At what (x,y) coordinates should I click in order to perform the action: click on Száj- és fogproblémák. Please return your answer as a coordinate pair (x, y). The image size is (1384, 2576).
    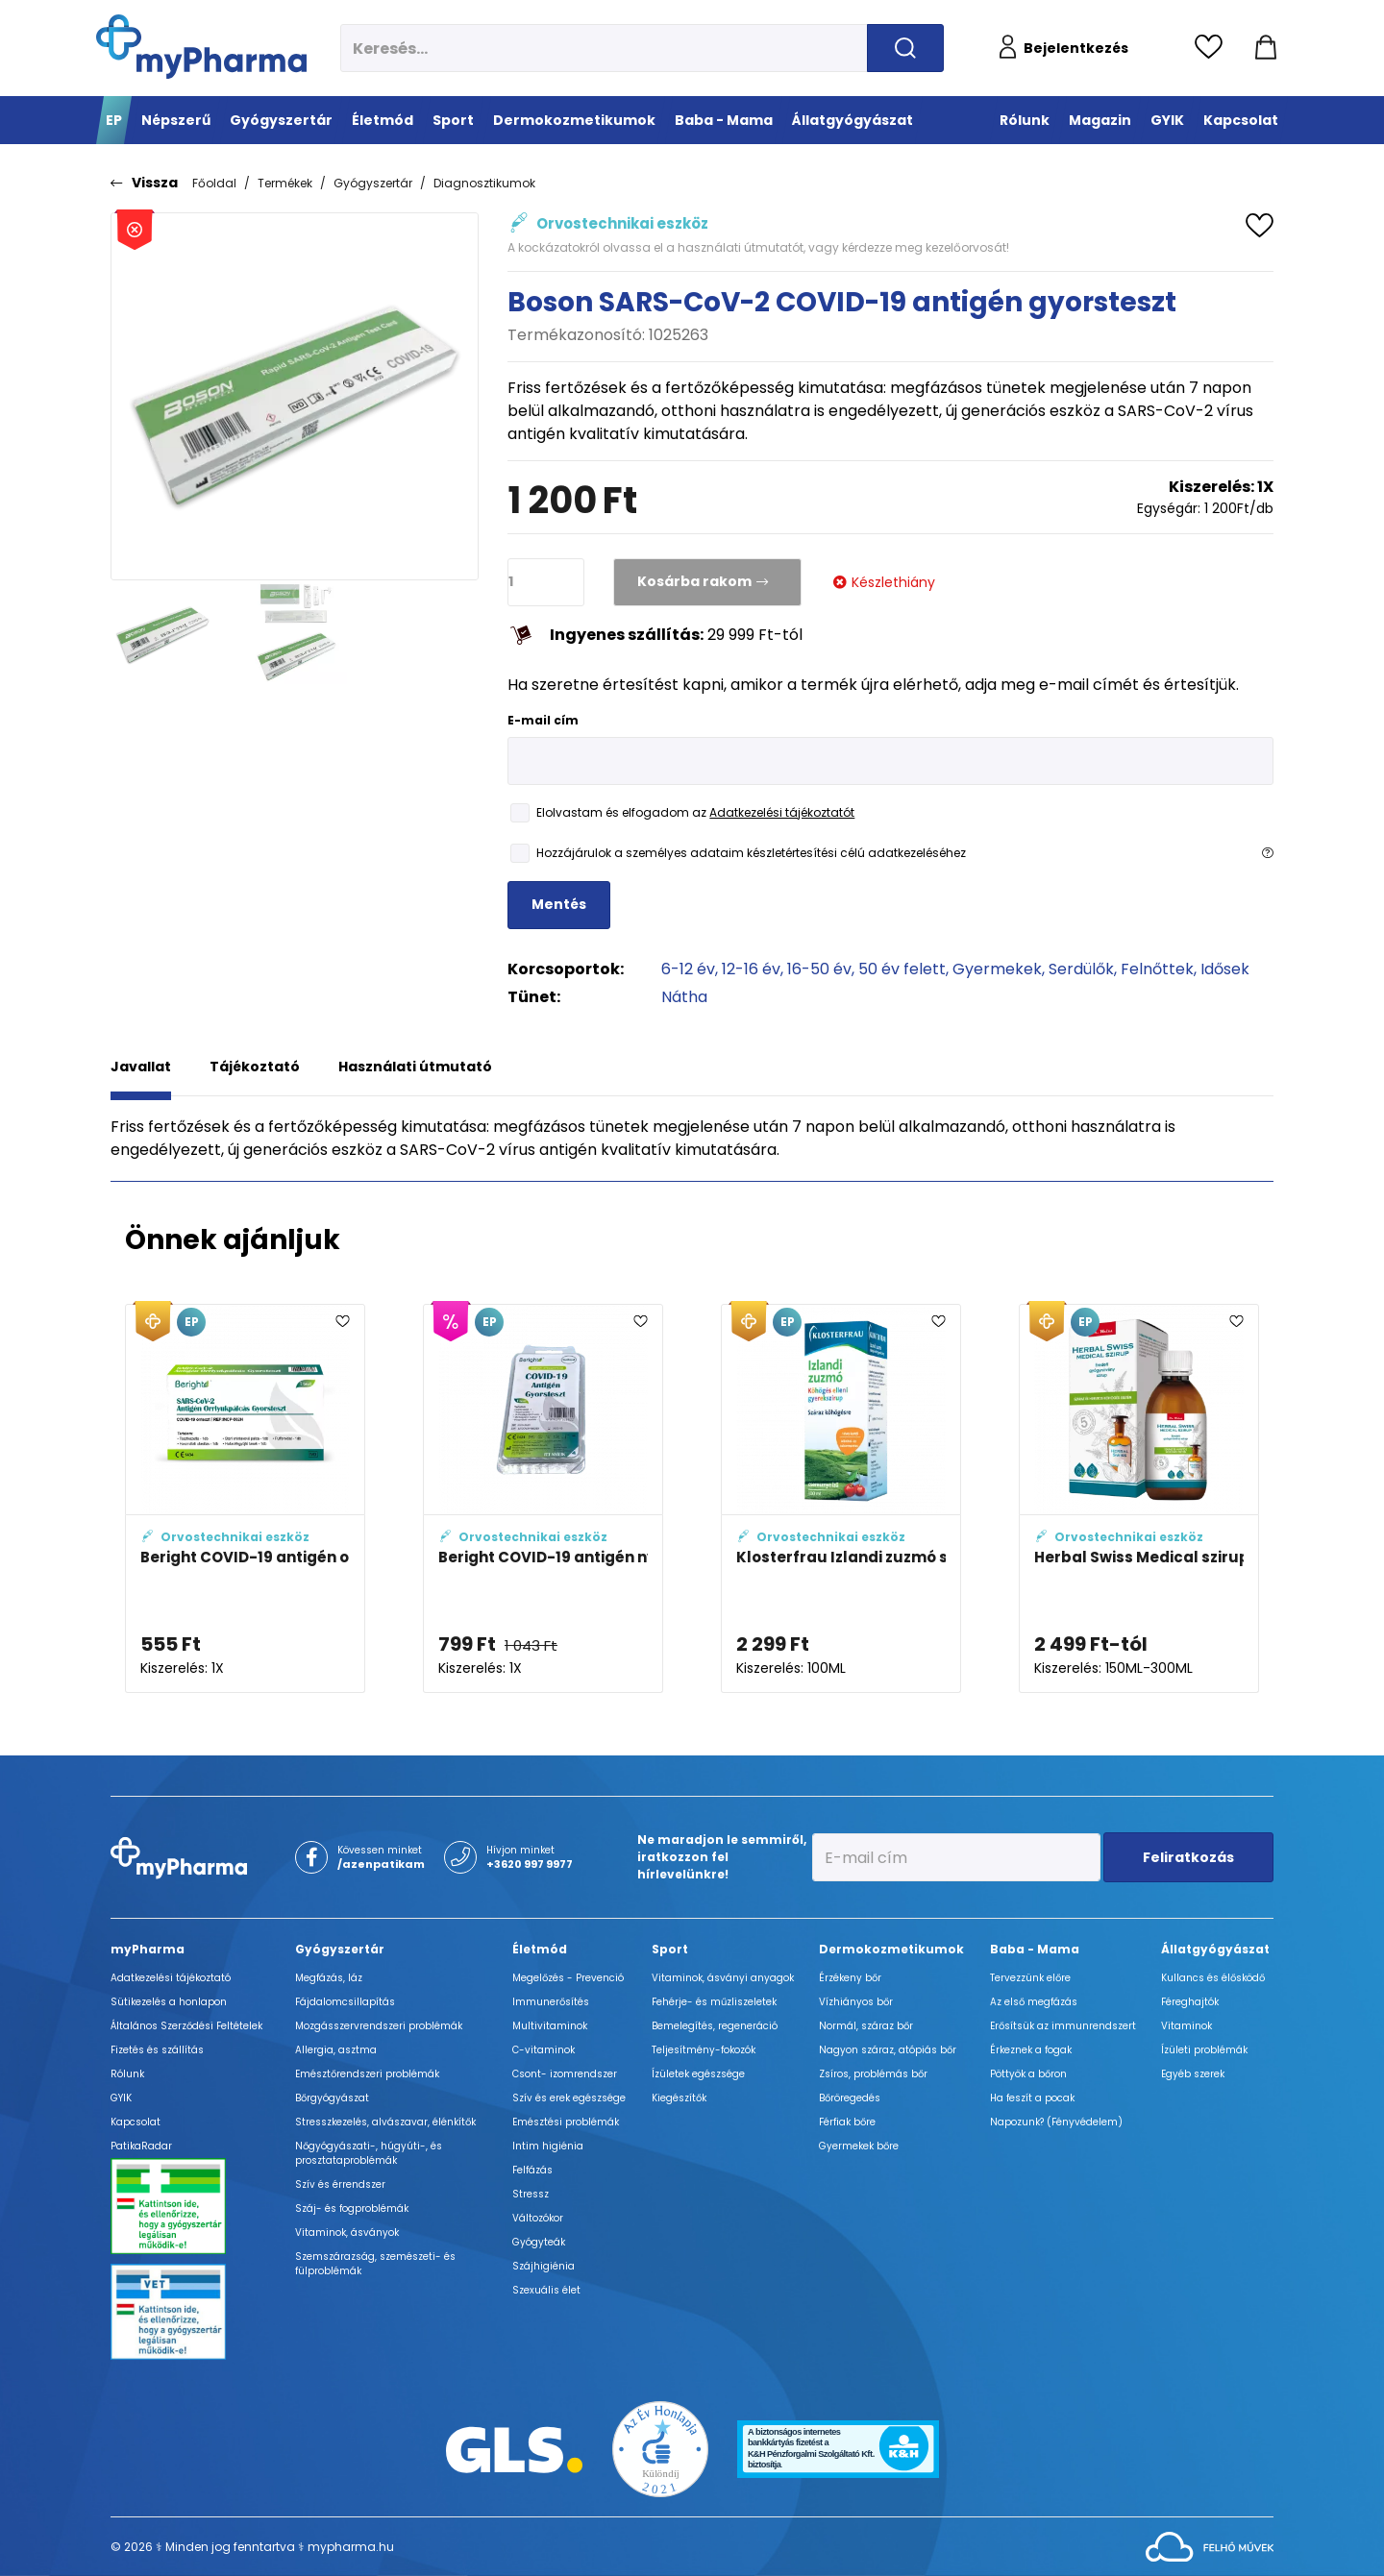
    Looking at the image, I should click on (351, 2208).